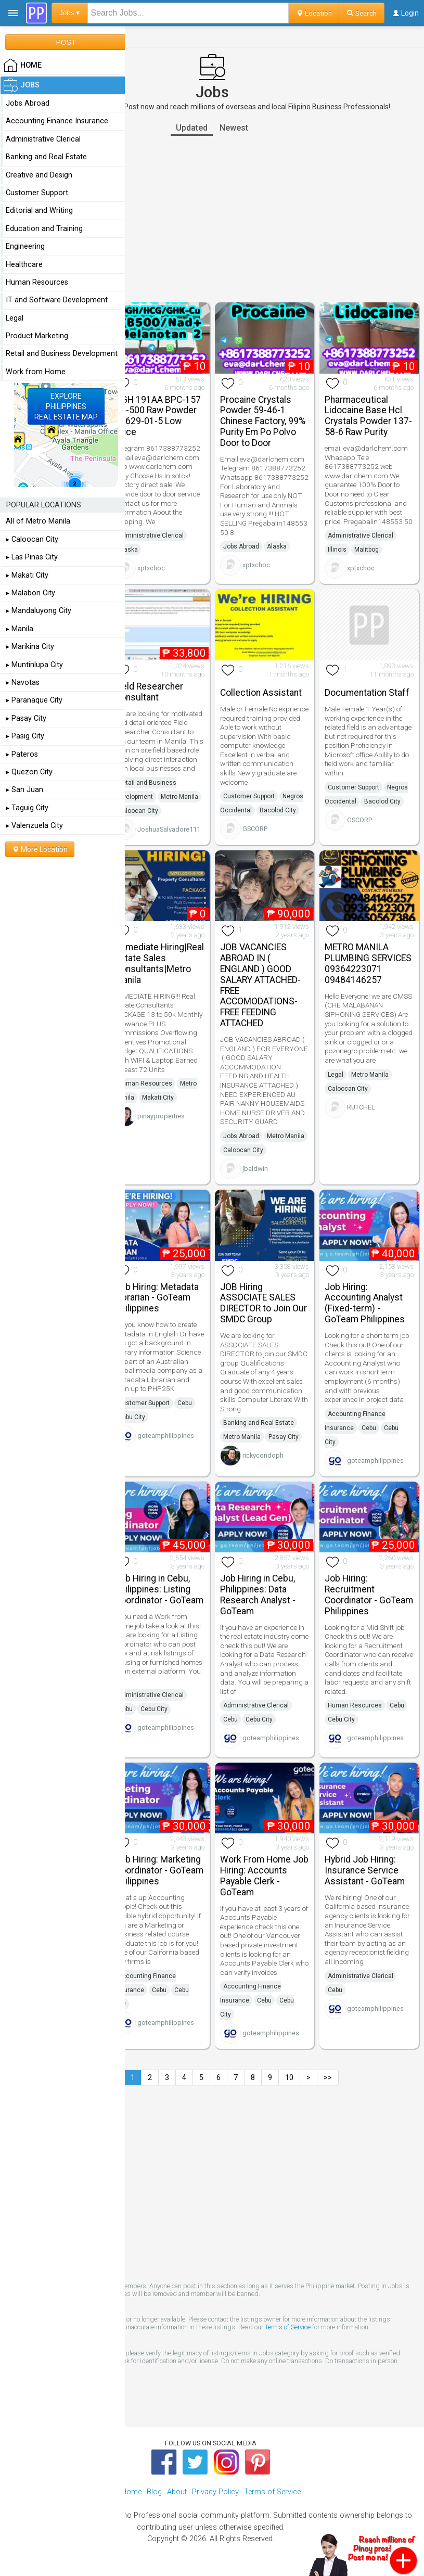 Image resolution: width=424 pixels, height=2576 pixels. What do you see at coordinates (22, 754) in the screenshot?
I see `▸ Pateros` at bounding box center [22, 754].